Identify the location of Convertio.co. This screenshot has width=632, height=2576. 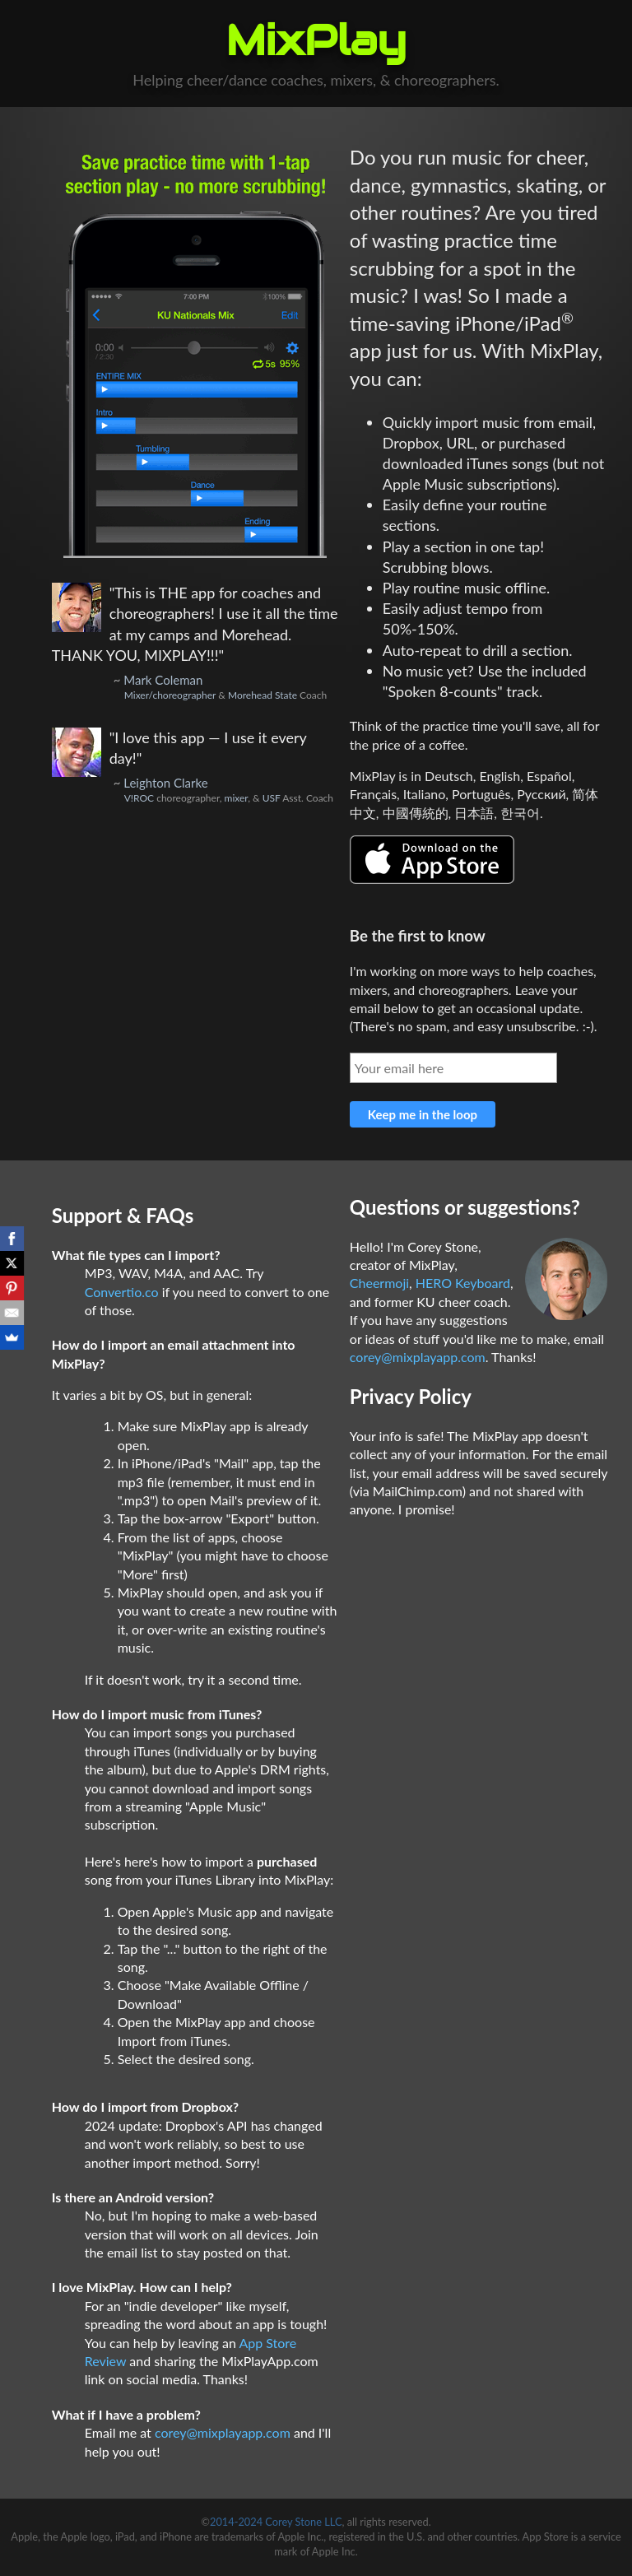
(122, 1292).